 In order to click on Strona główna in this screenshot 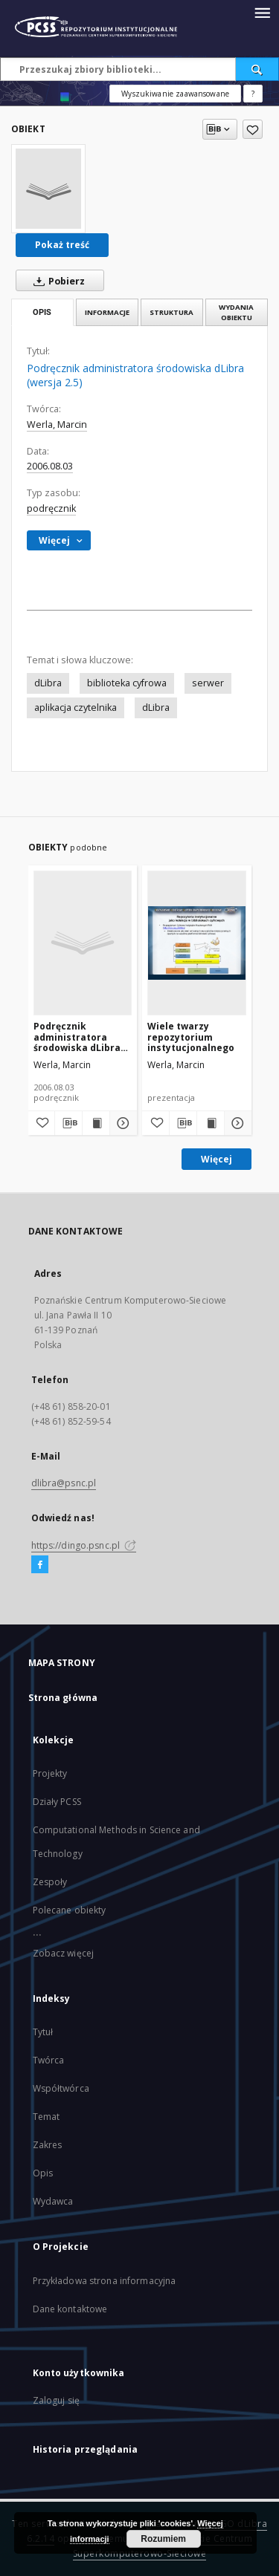, I will do `click(63, 1697)`.